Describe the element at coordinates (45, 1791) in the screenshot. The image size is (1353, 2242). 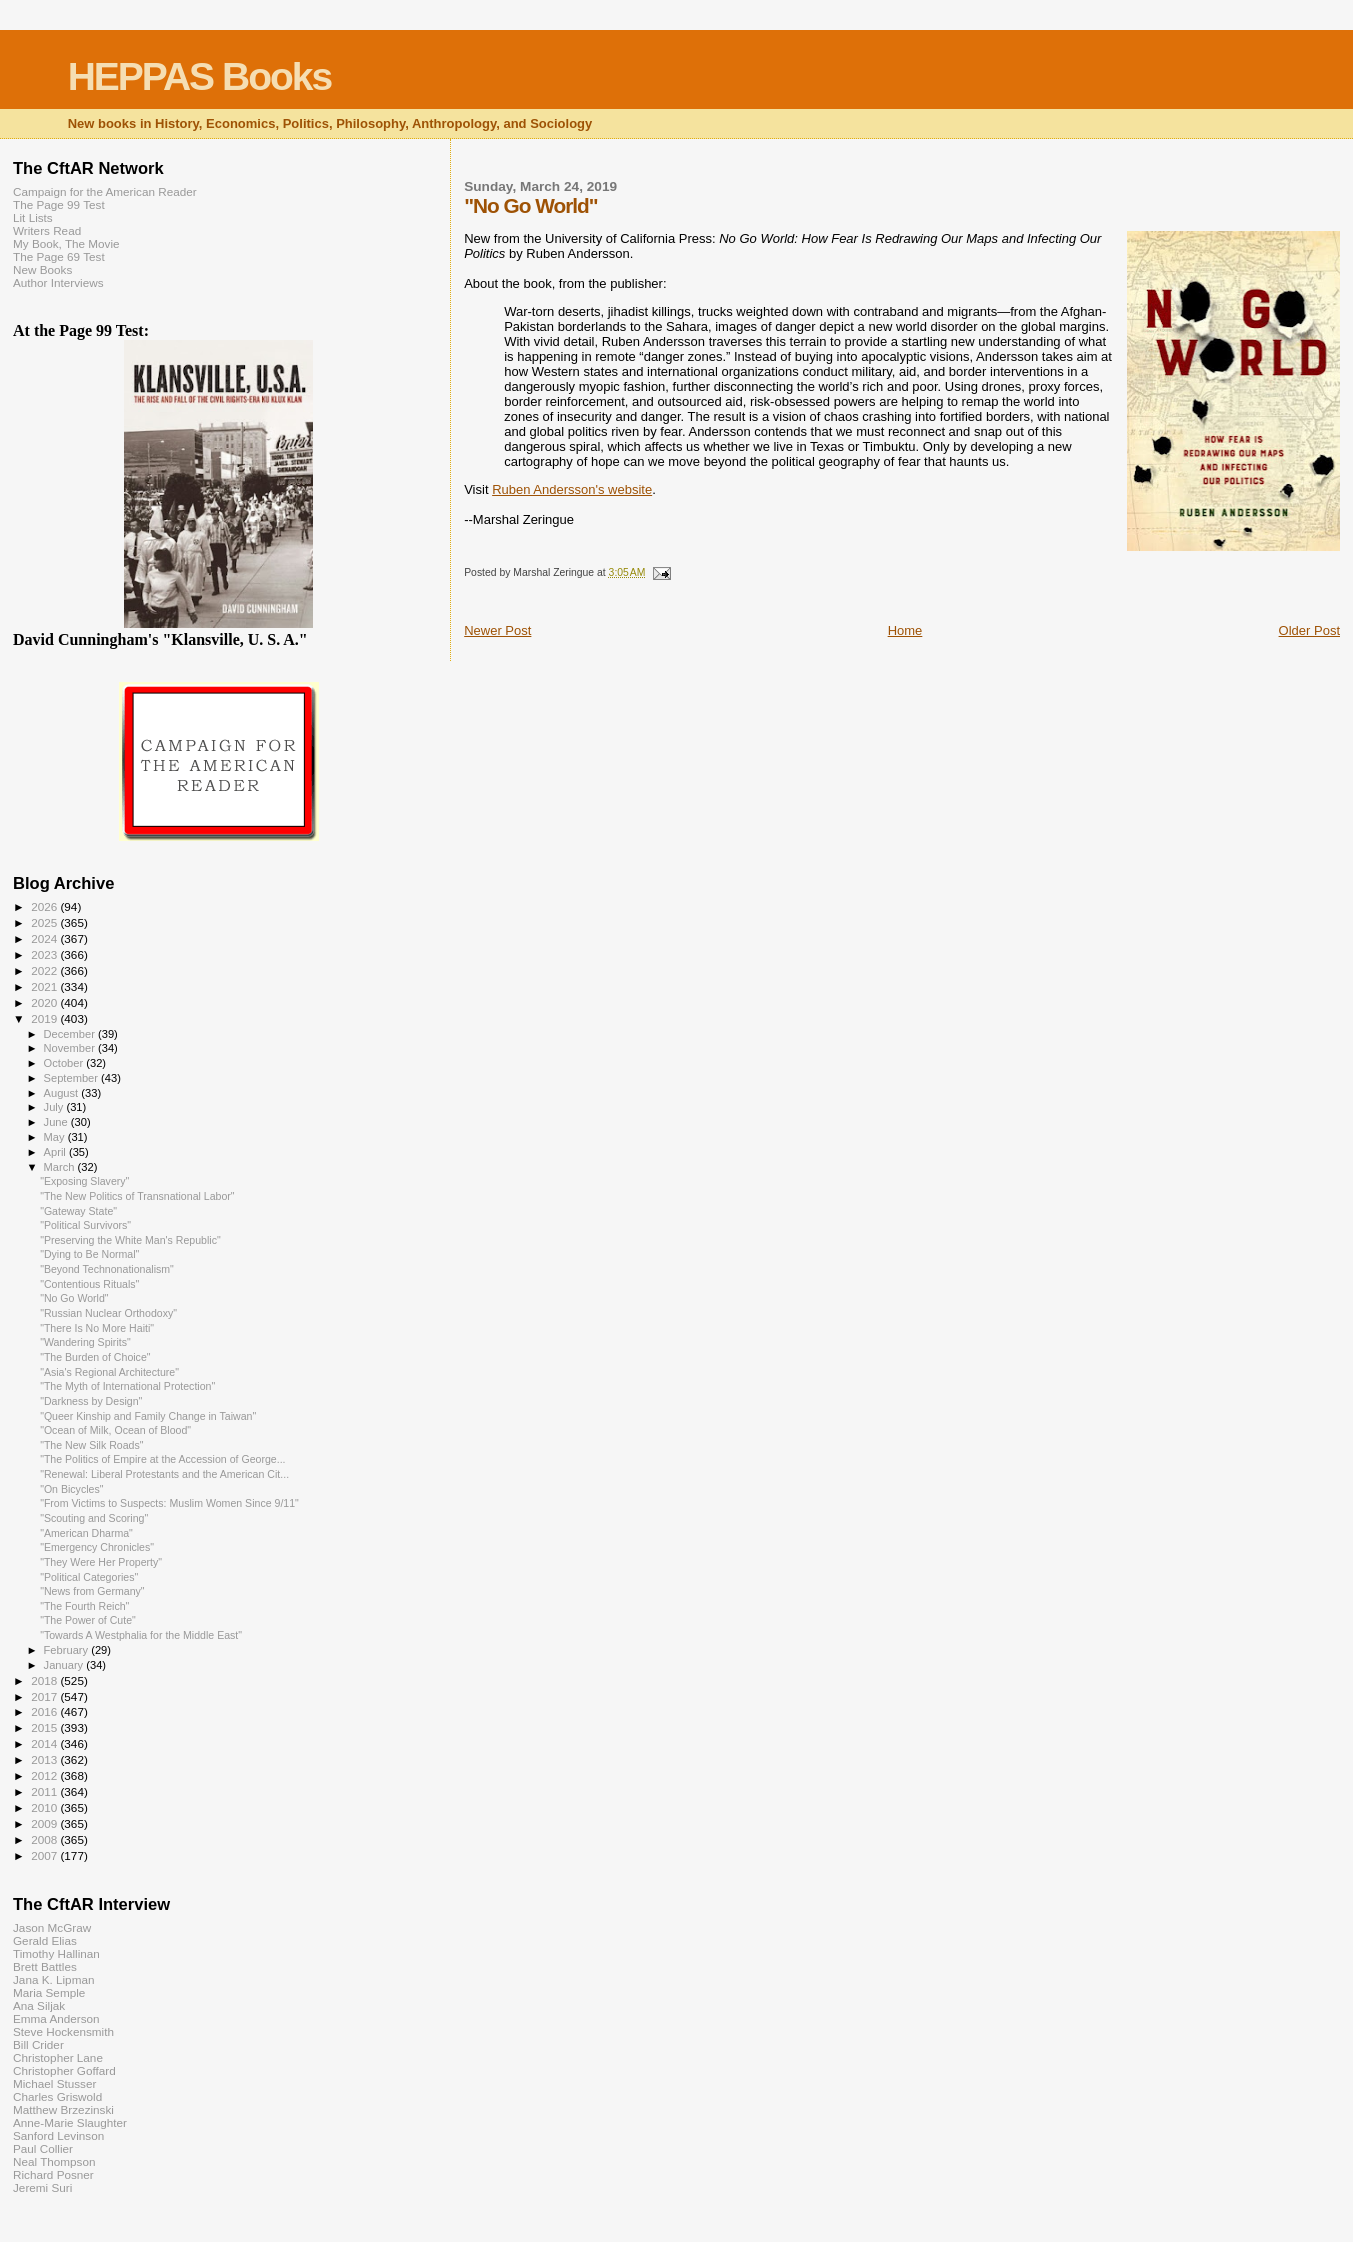
I see `2011` at that location.